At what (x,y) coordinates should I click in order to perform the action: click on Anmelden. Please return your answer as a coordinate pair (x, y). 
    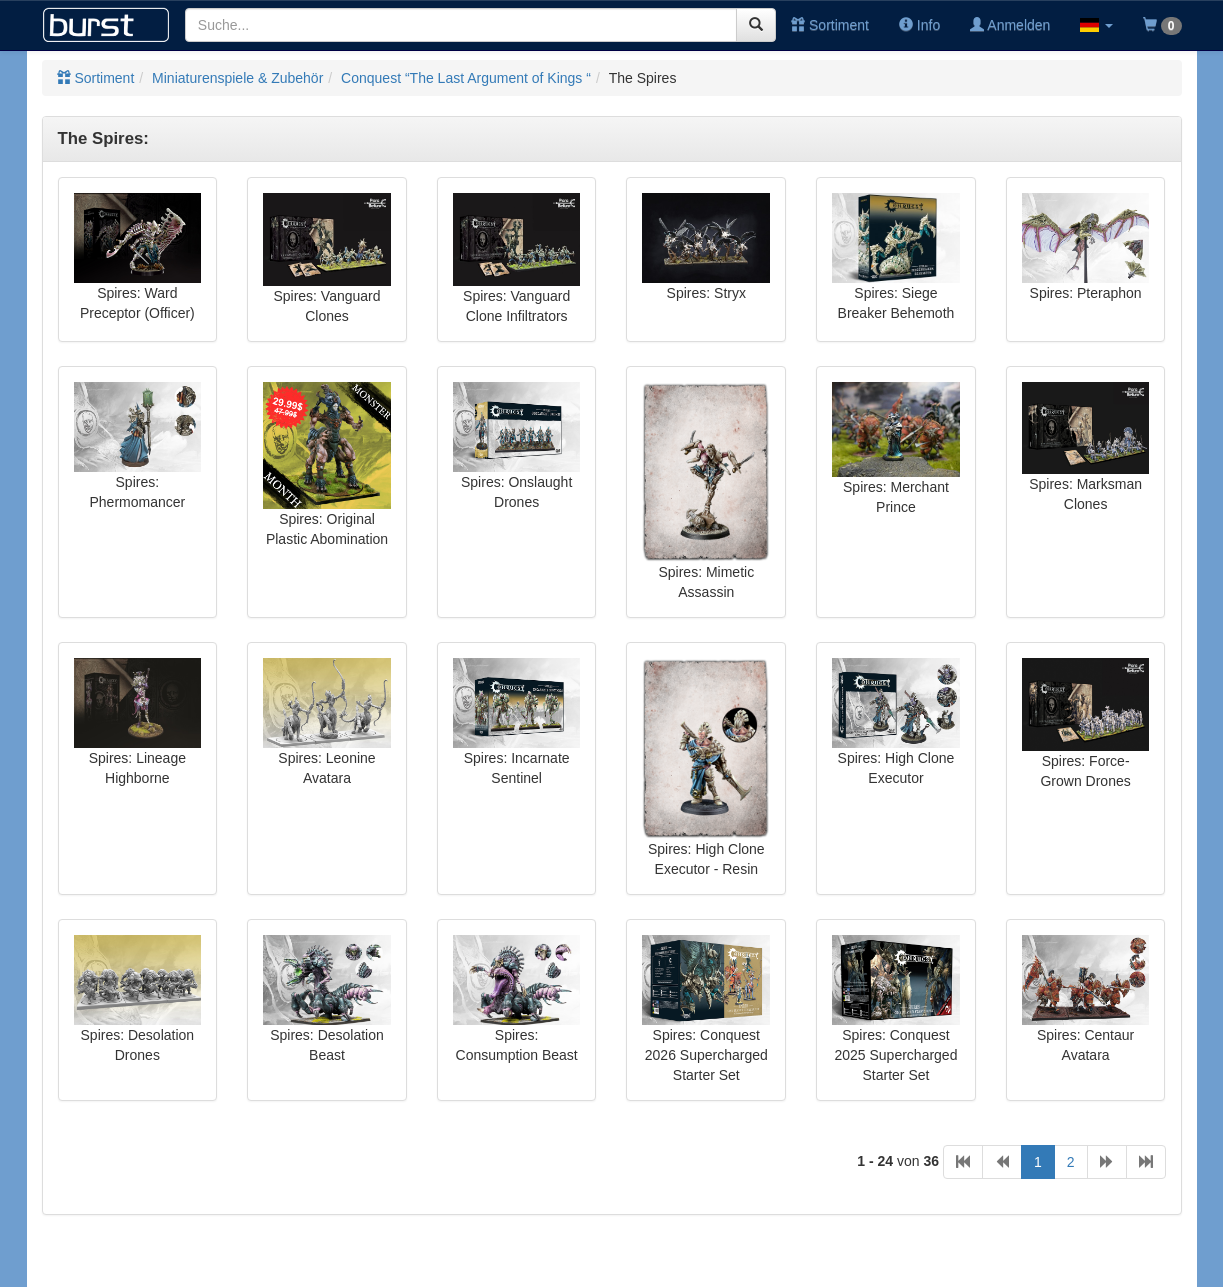
    Looking at the image, I should click on (1010, 25).